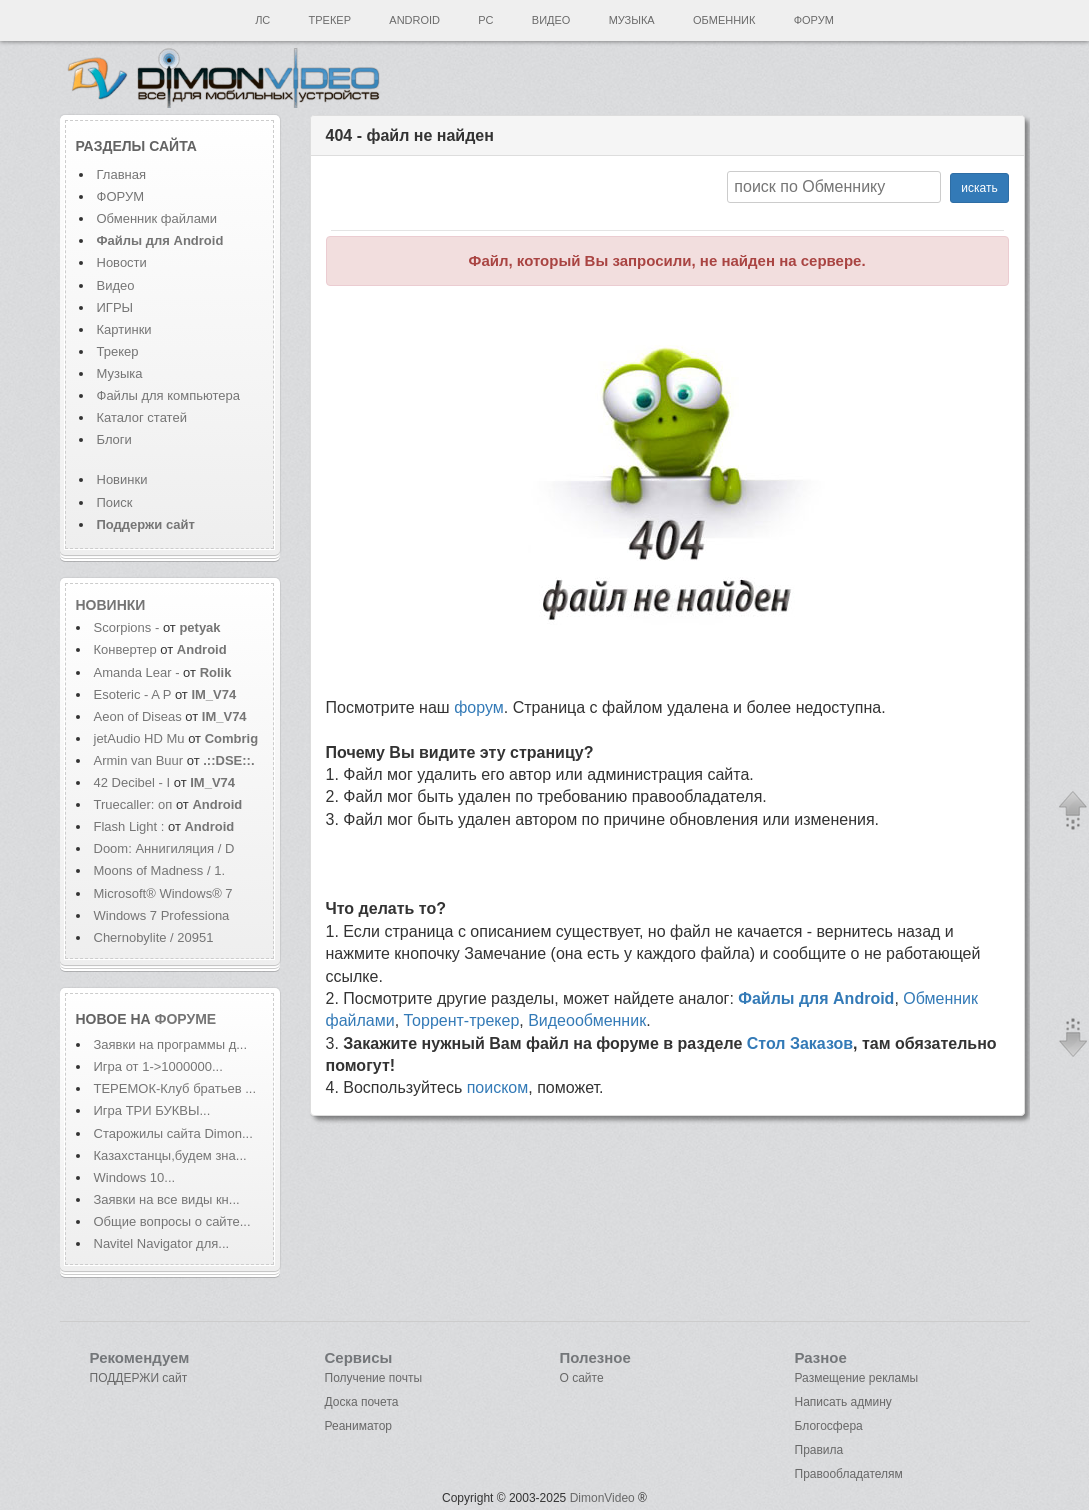 The width and height of the screenshot is (1089, 1510). Describe the element at coordinates (170, 1155) in the screenshot. I see `Казахстанцы,будем зна...` at that location.